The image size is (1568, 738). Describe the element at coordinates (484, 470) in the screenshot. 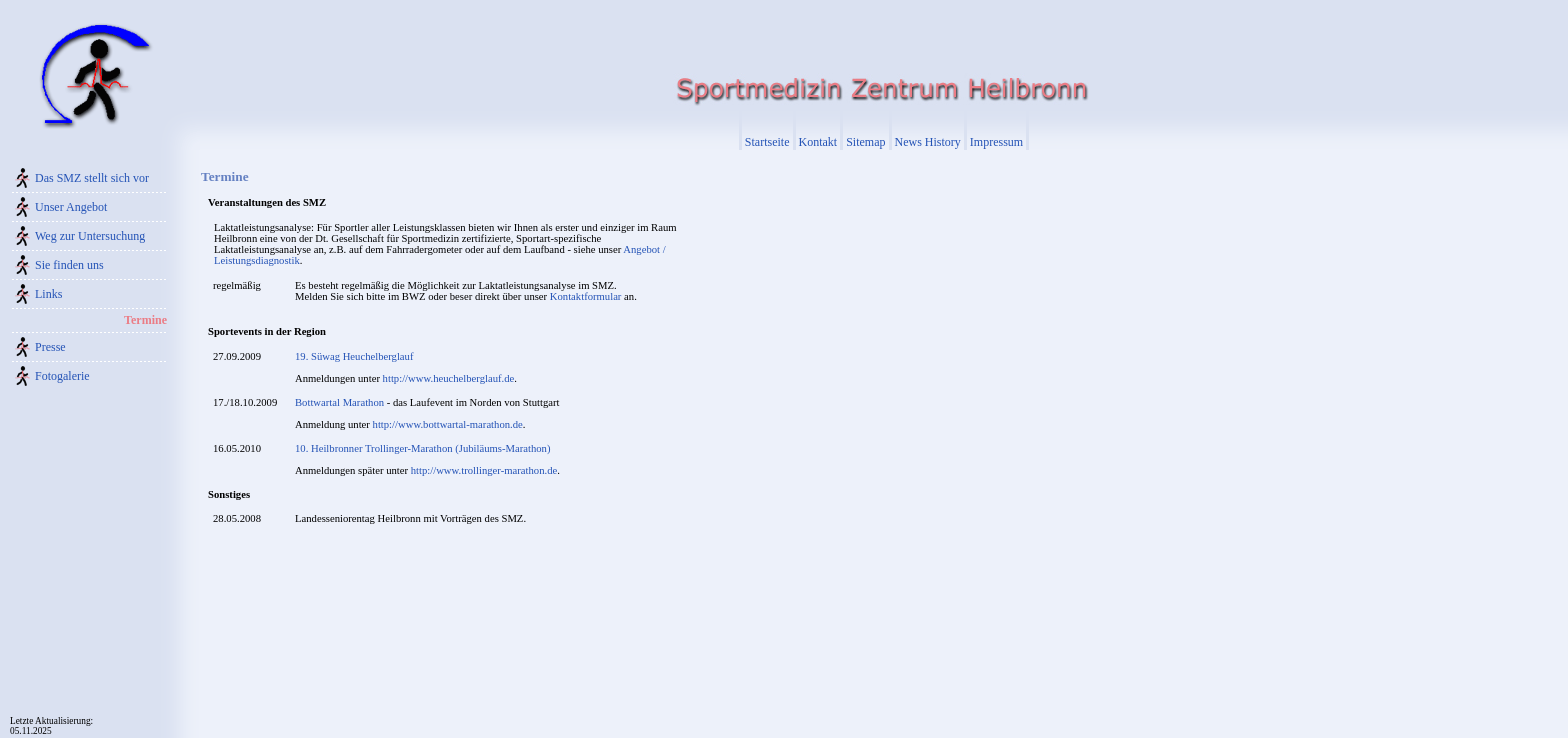

I see `http://www.trollinger-marathon.de` at that location.